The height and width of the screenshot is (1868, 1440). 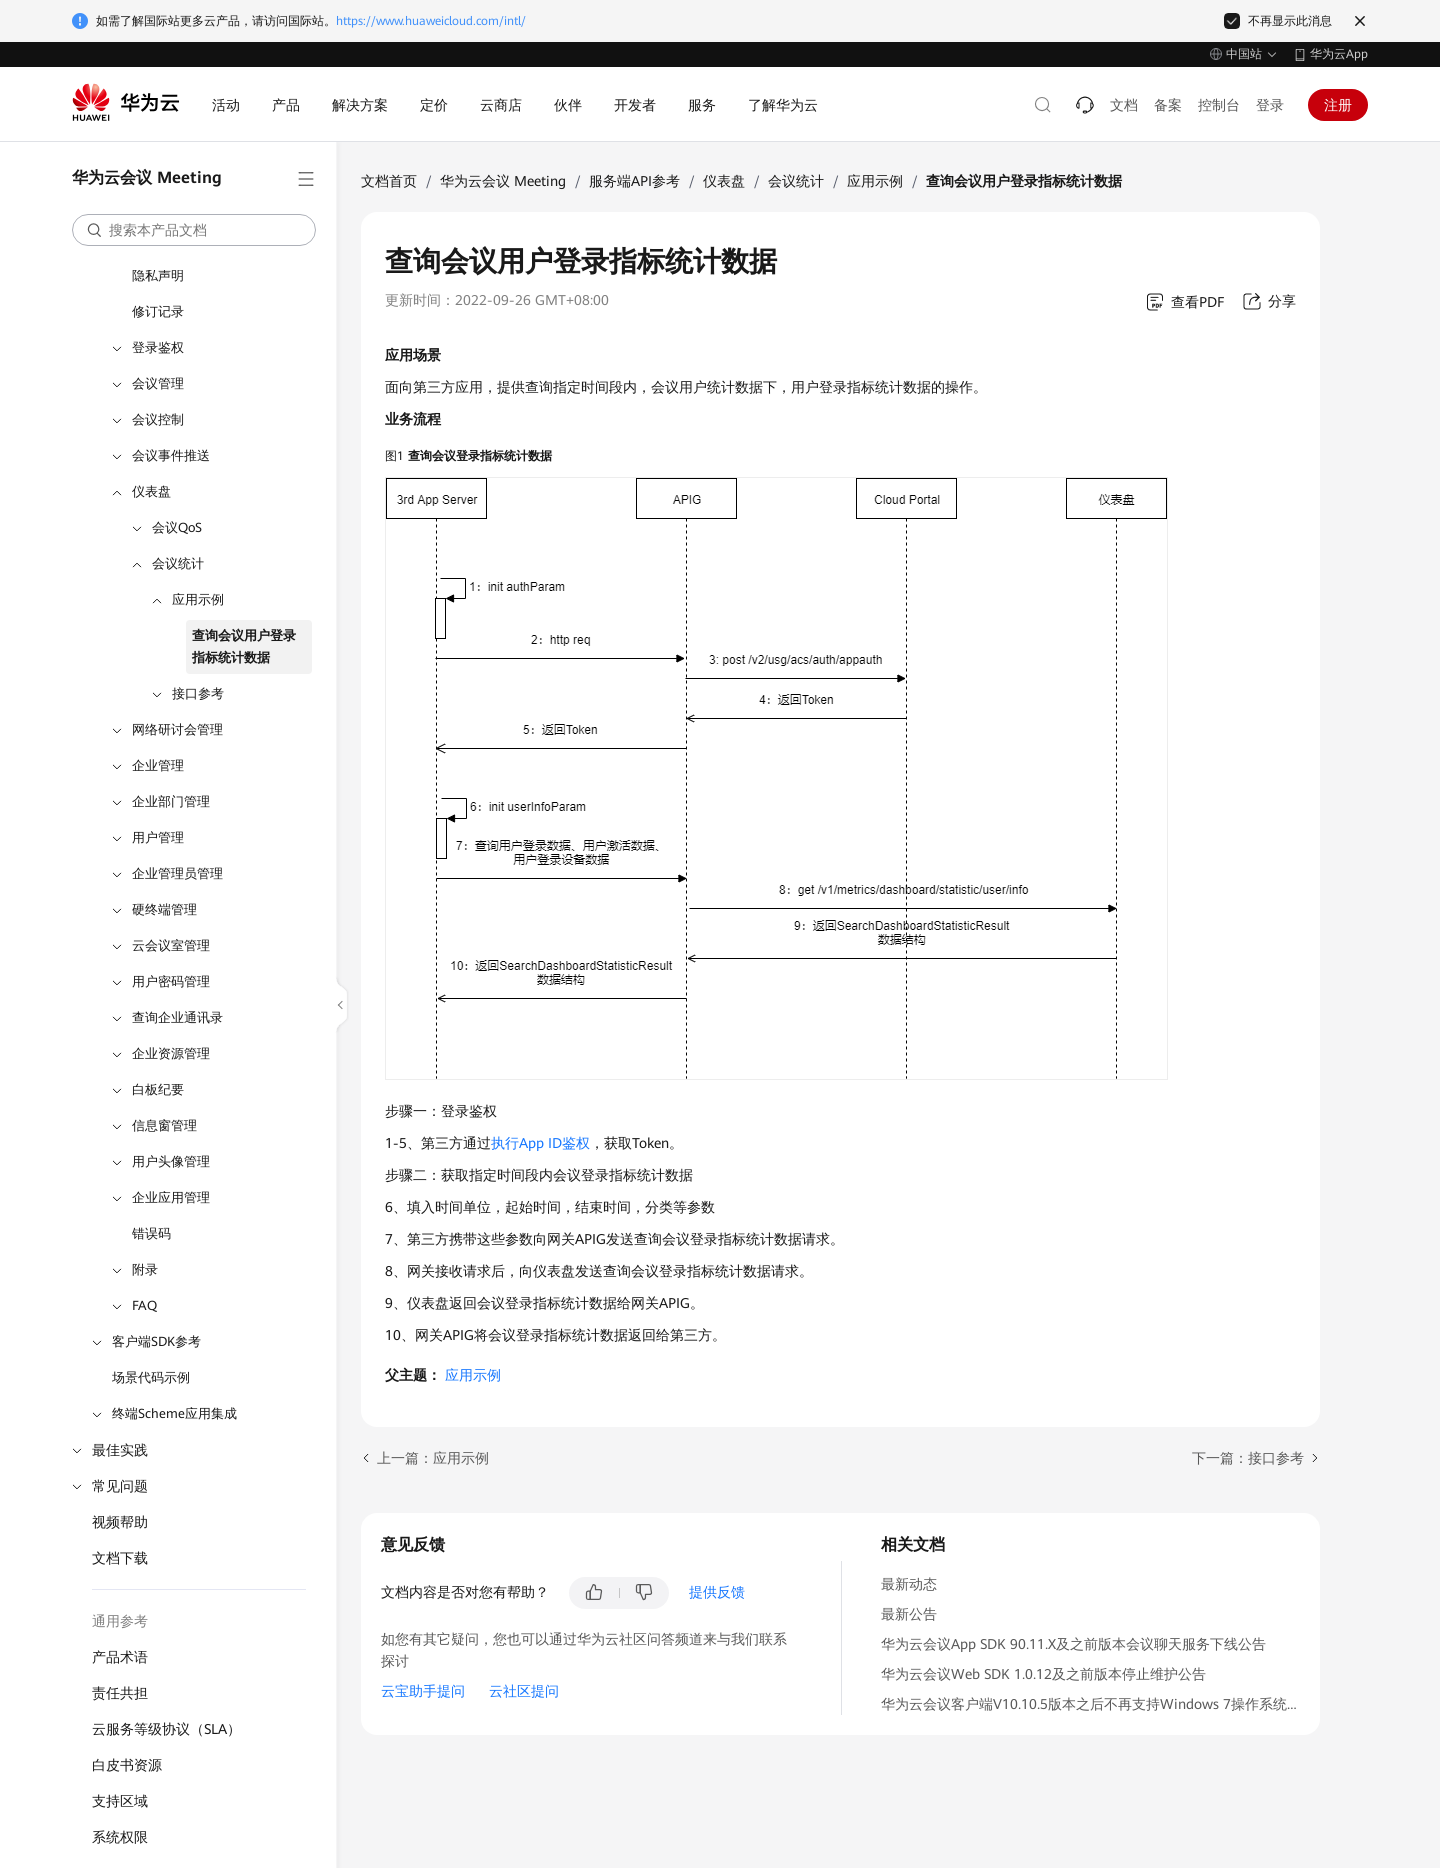 What do you see at coordinates (177, 527) in the screenshot?
I see `会议QoS` at bounding box center [177, 527].